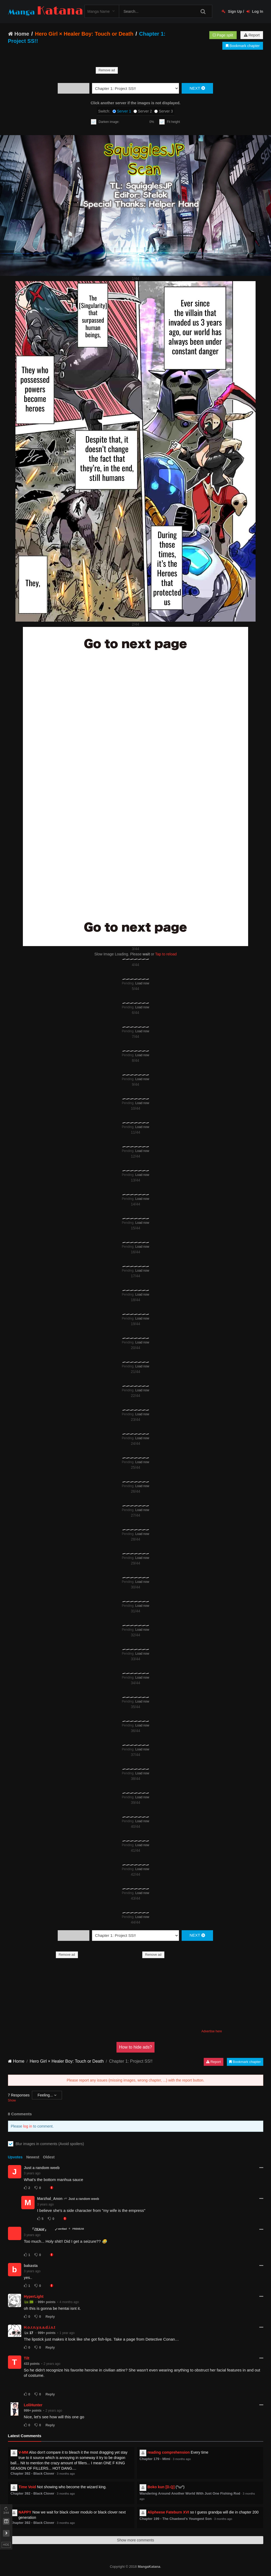 This screenshot has width=271, height=2576. I want to click on Time Void, so click(27, 2487).